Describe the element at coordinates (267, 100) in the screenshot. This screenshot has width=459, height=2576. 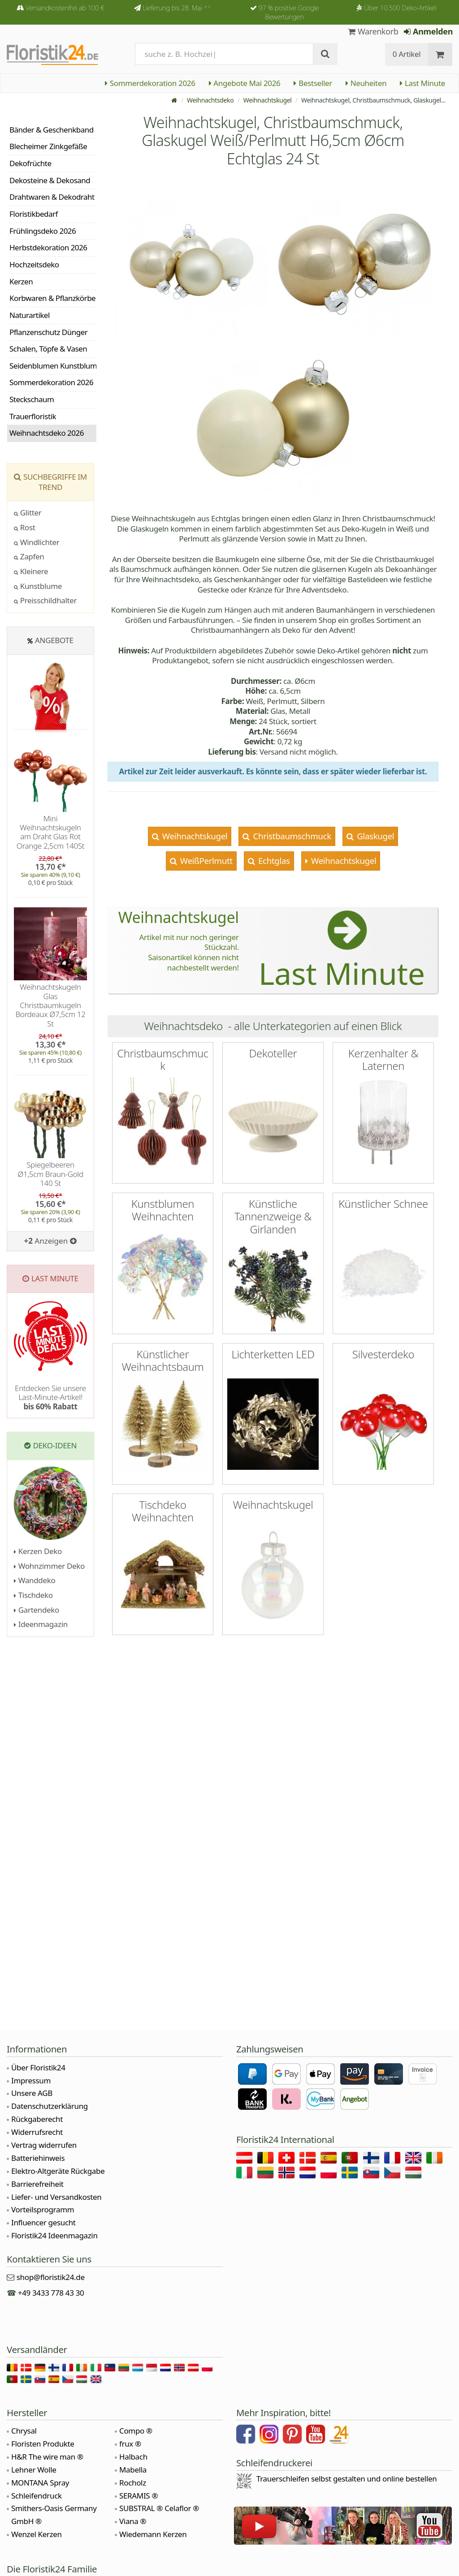
I see `Weihnachtskugel` at that location.